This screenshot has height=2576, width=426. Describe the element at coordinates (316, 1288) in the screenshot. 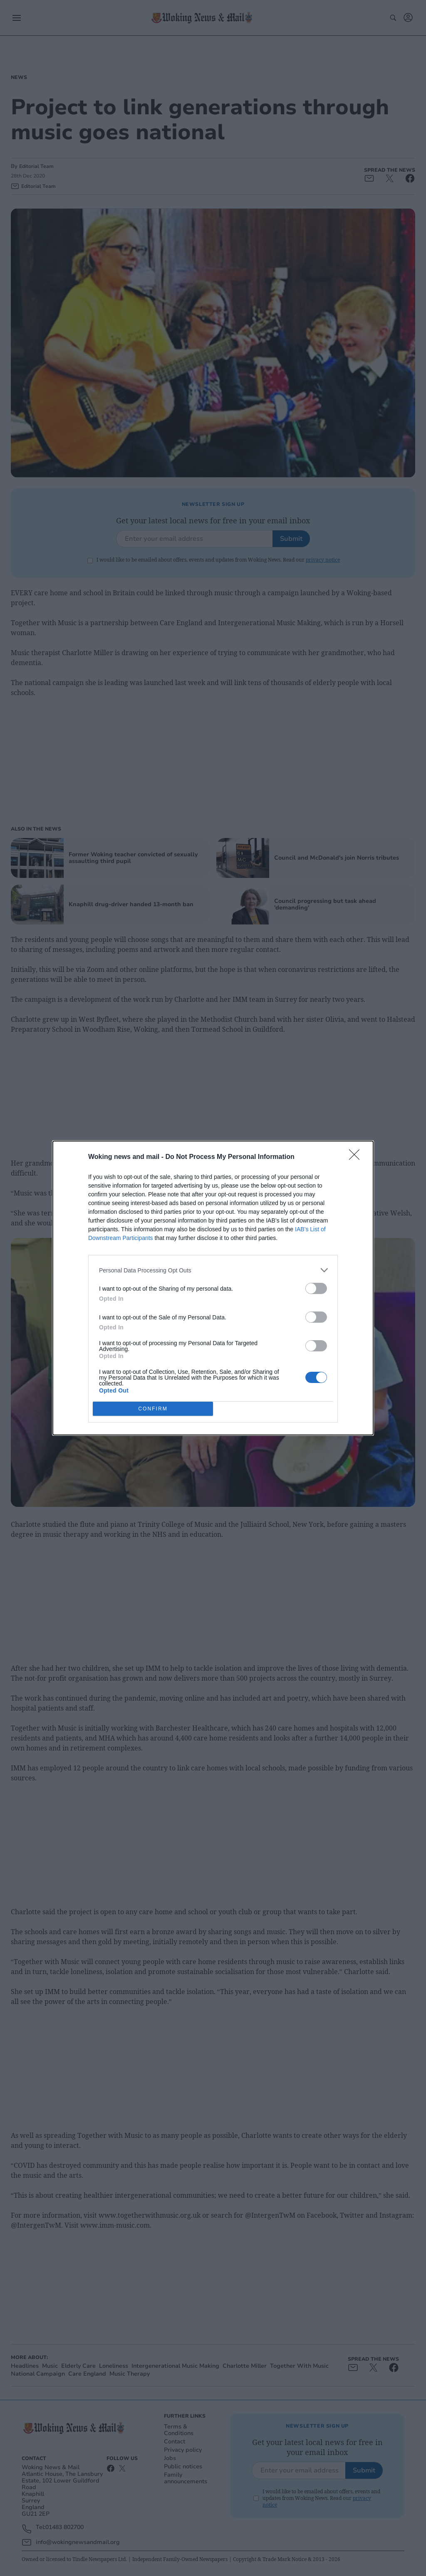

I see `[switch]` at that location.